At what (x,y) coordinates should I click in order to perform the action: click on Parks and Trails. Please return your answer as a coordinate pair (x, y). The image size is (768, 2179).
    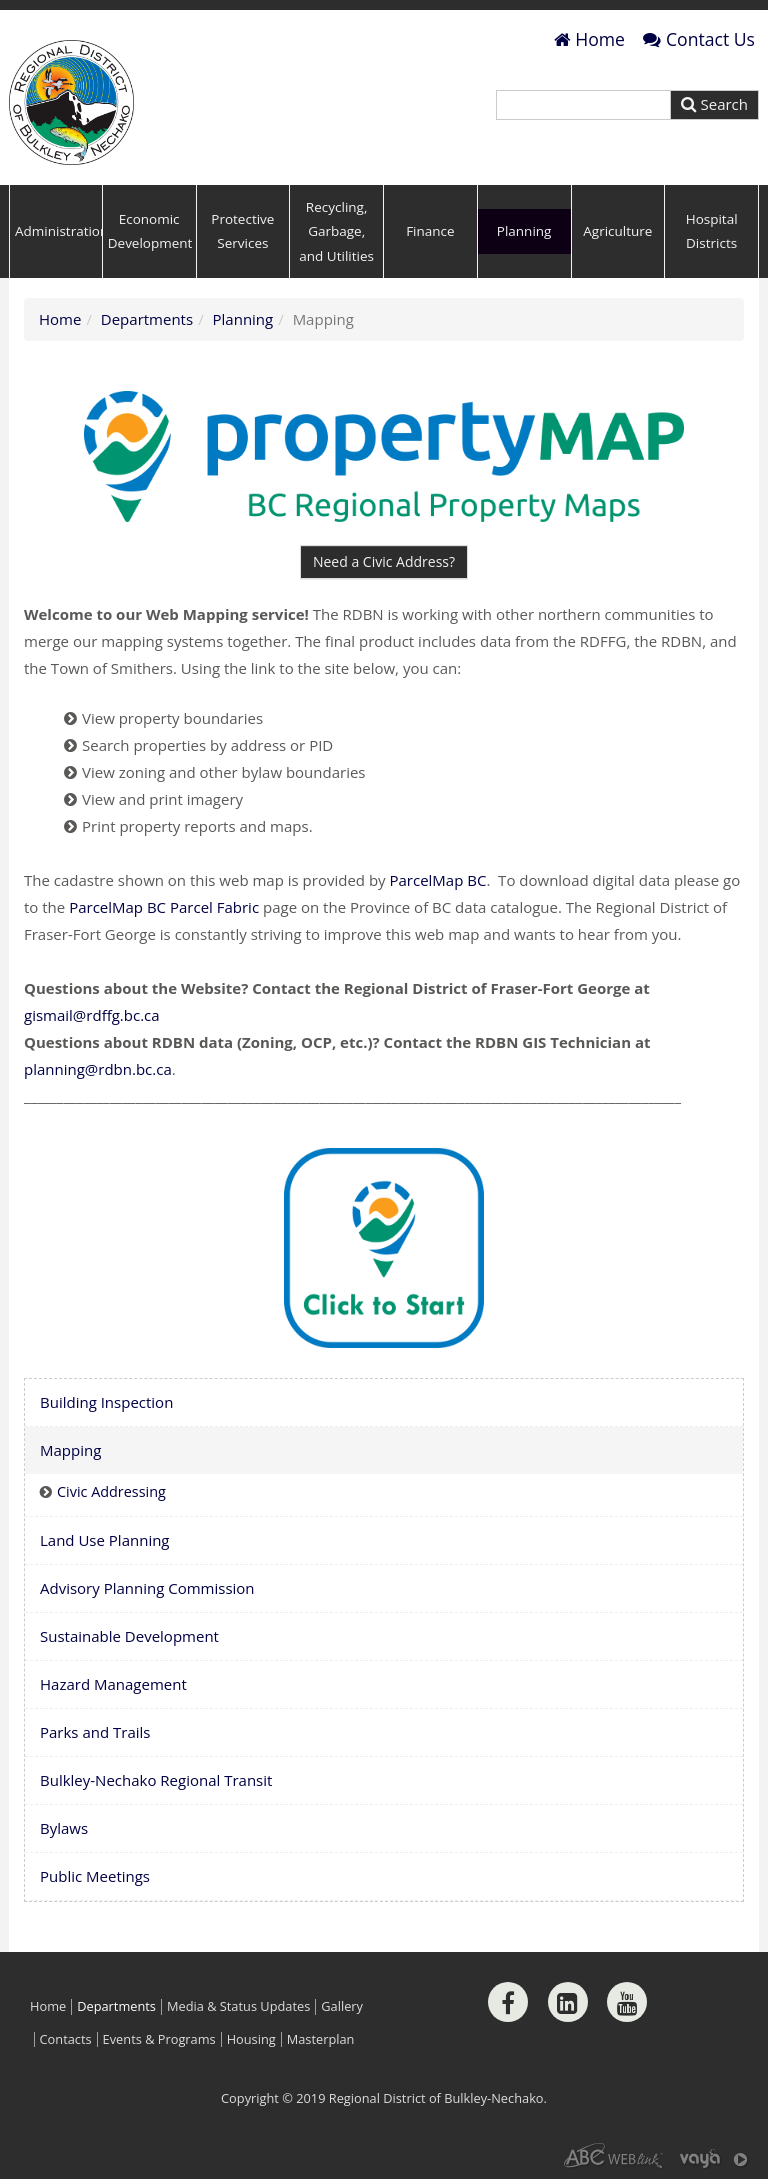
    Looking at the image, I should click on (95, 1732).